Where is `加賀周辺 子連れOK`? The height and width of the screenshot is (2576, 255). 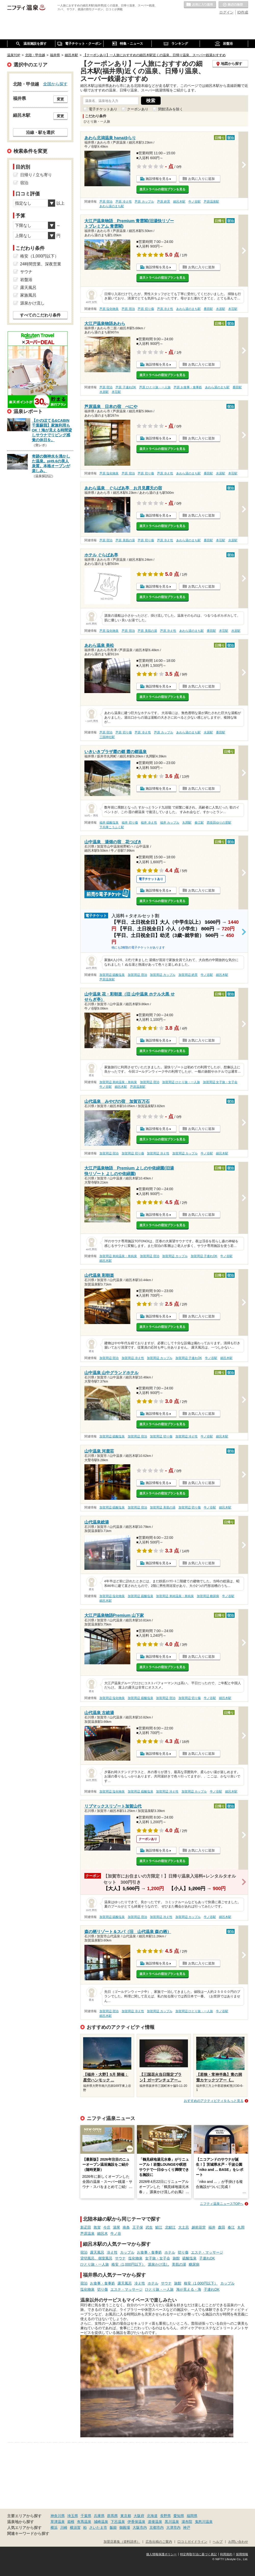
加賀周辺 子連れOK is located at coordinates (204, 1256).